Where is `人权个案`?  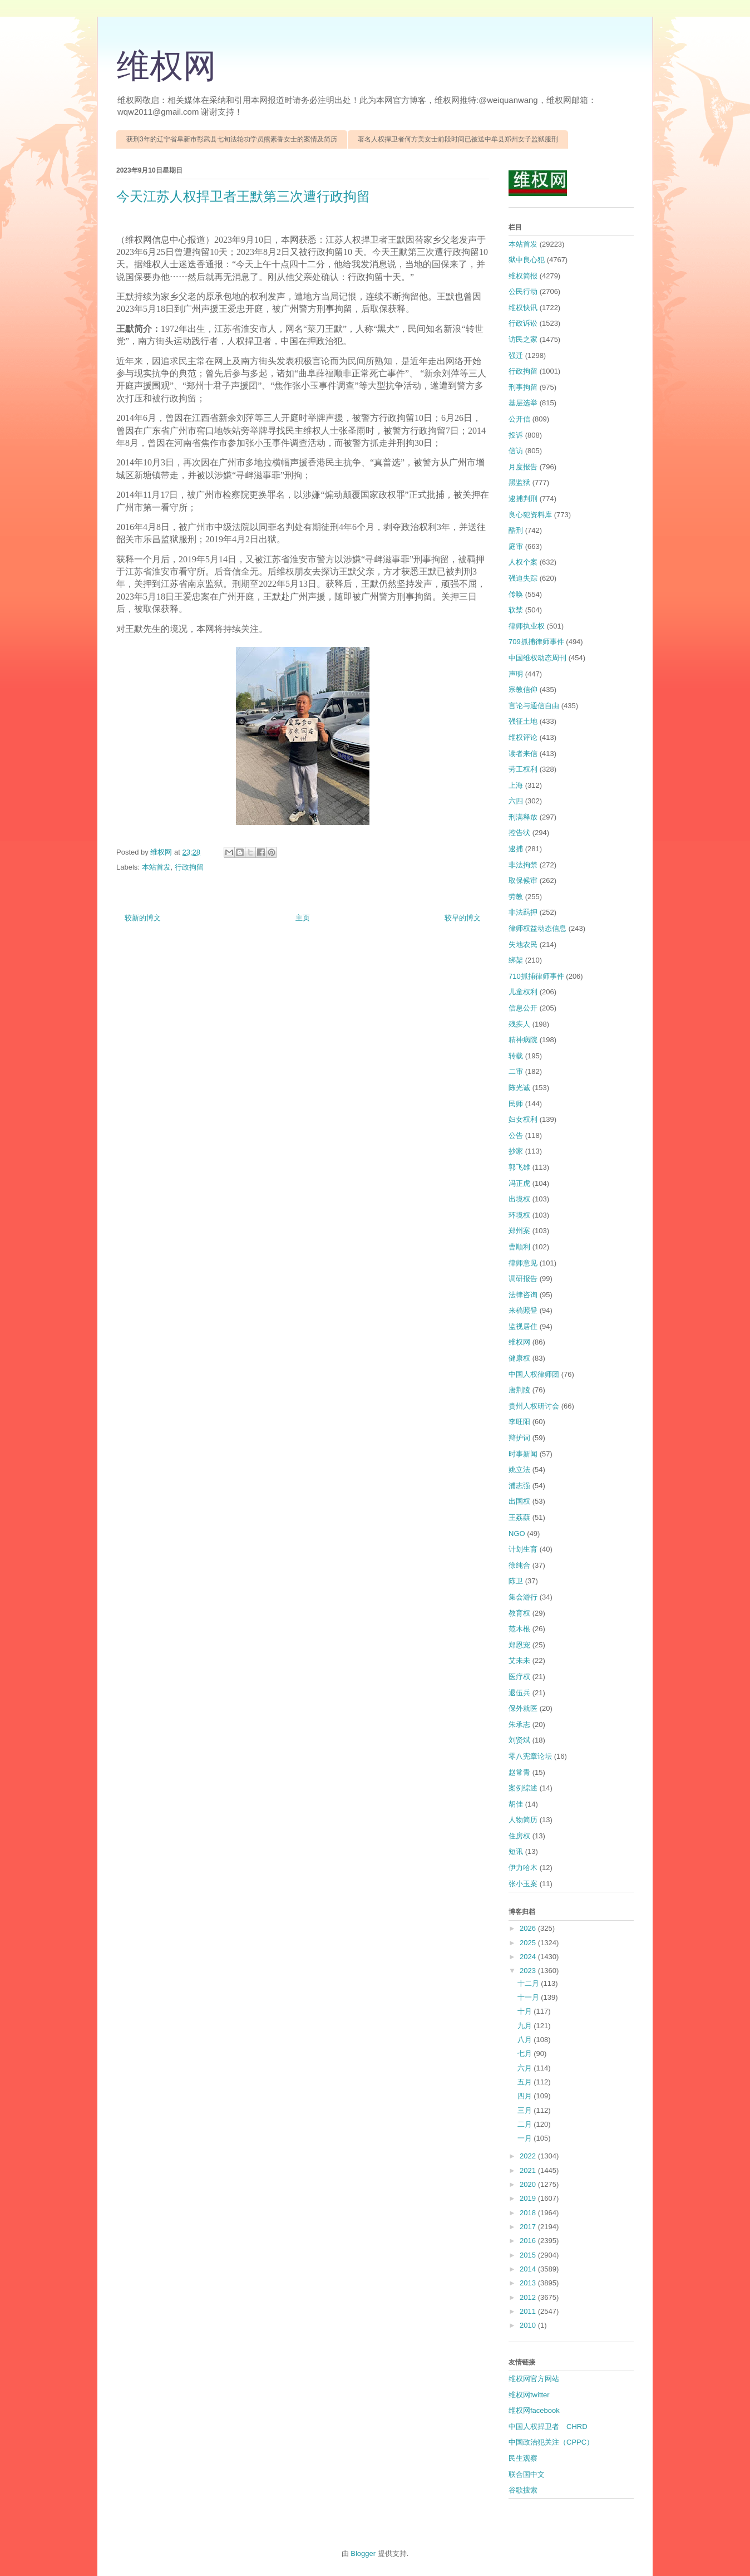 人权个案 is located at coordinates (523, 562).